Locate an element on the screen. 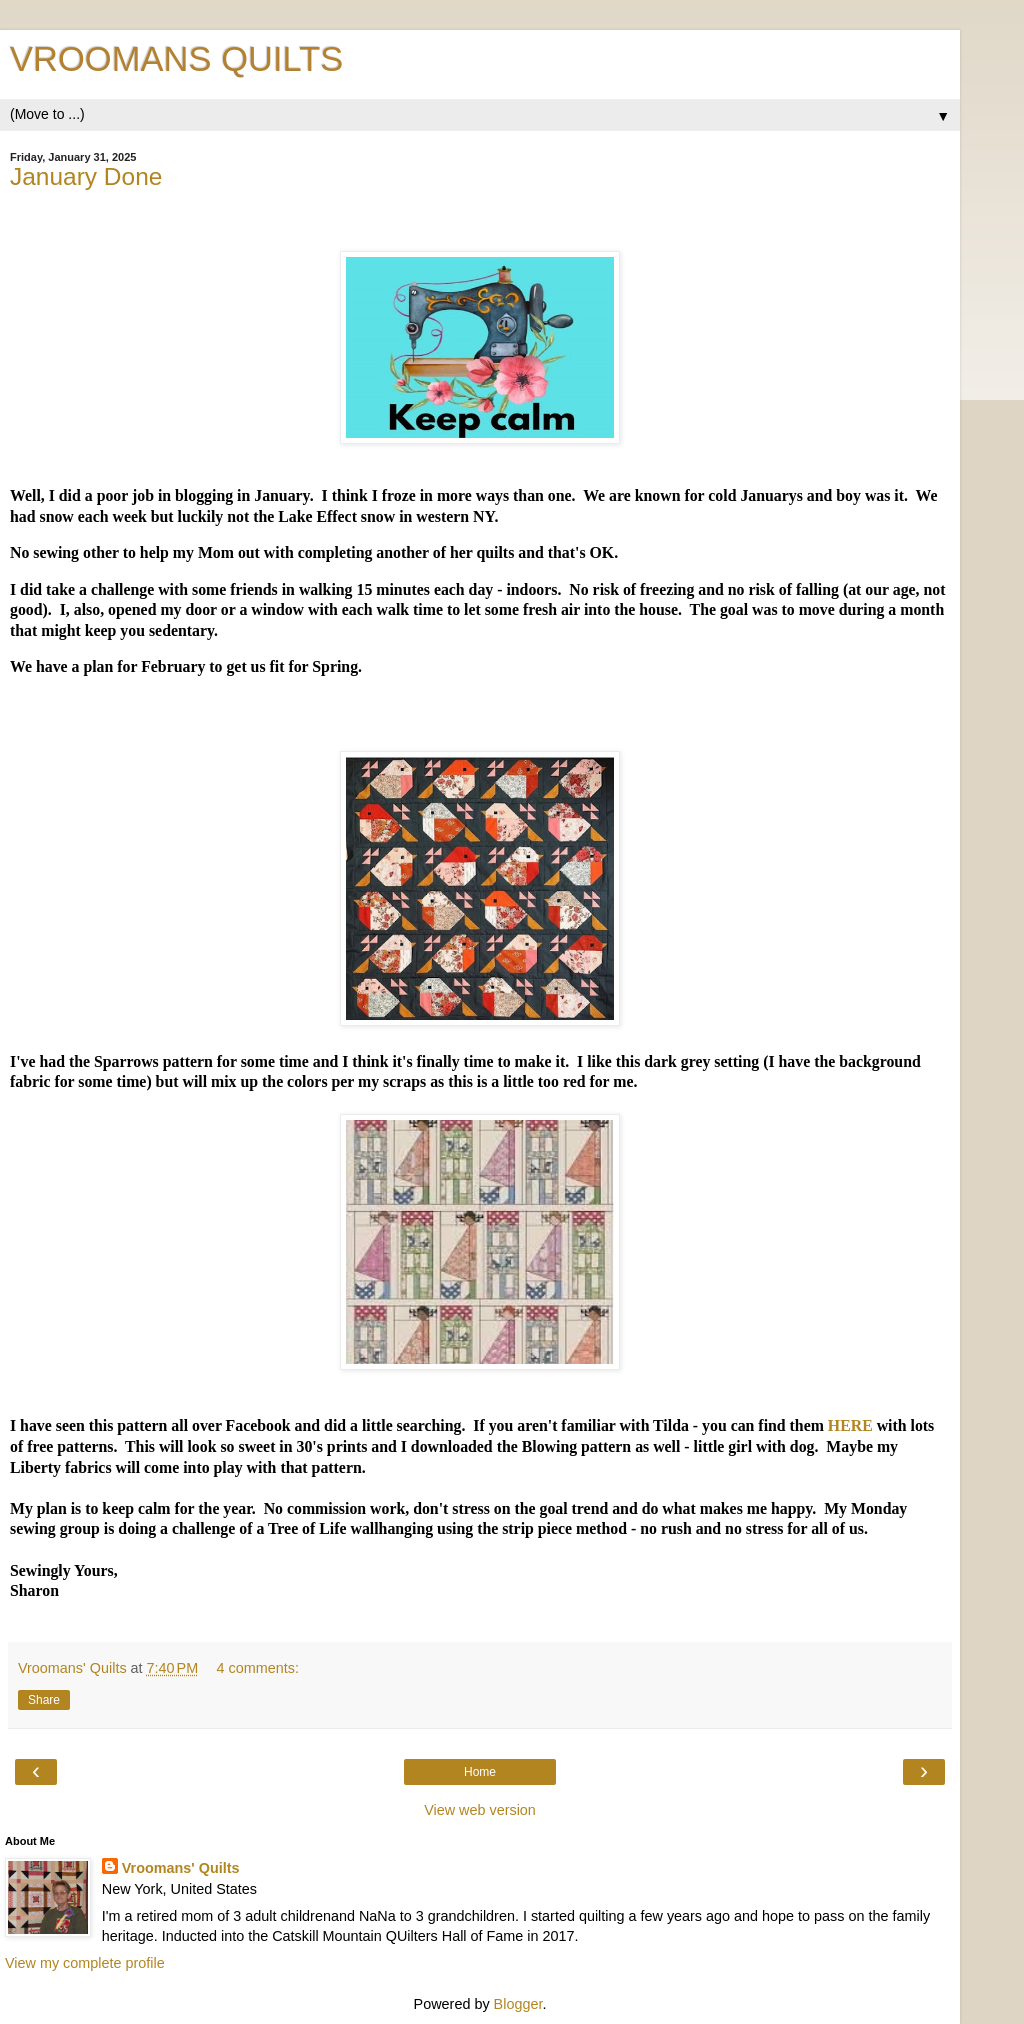  Vroomans' Quilts is located at coordinates (181, 1868).